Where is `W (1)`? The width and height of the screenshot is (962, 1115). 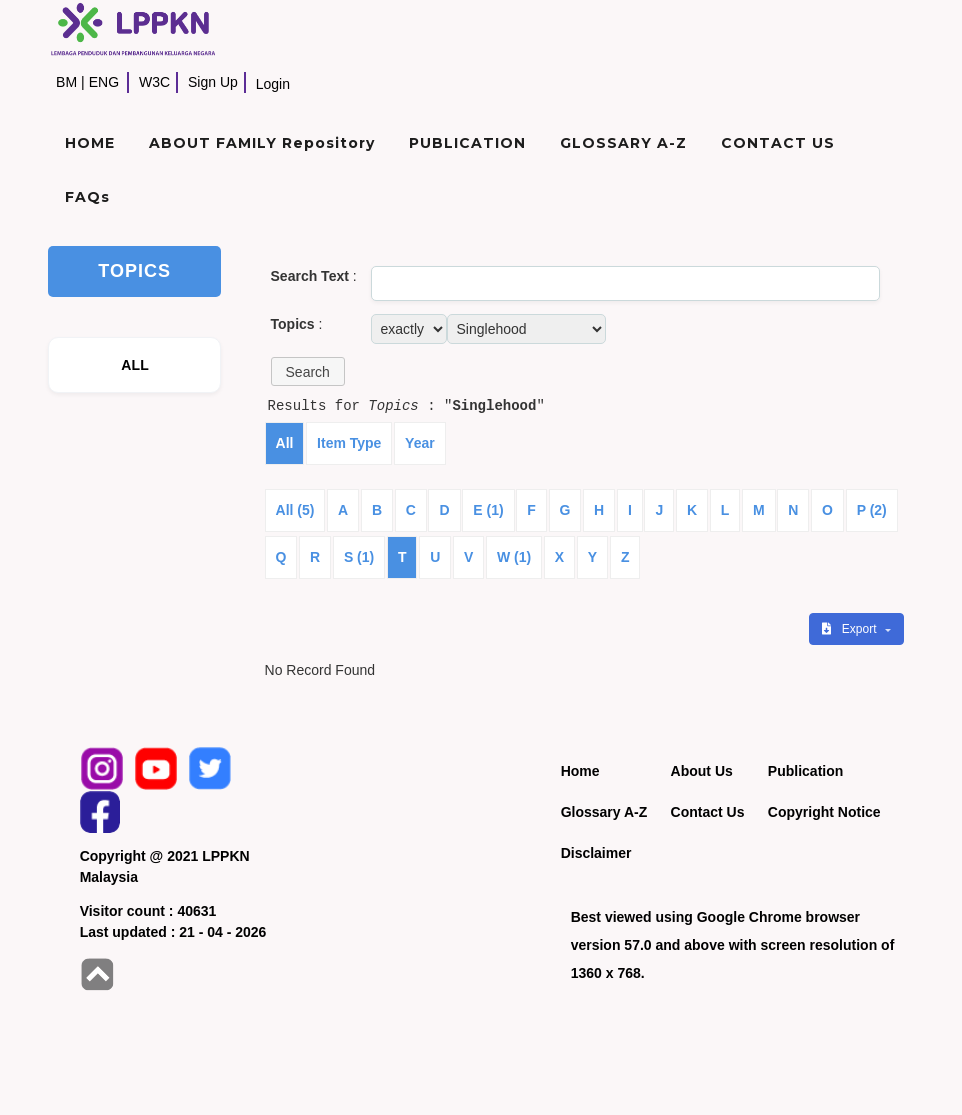
W (1) is located at coordinates (514, 557).